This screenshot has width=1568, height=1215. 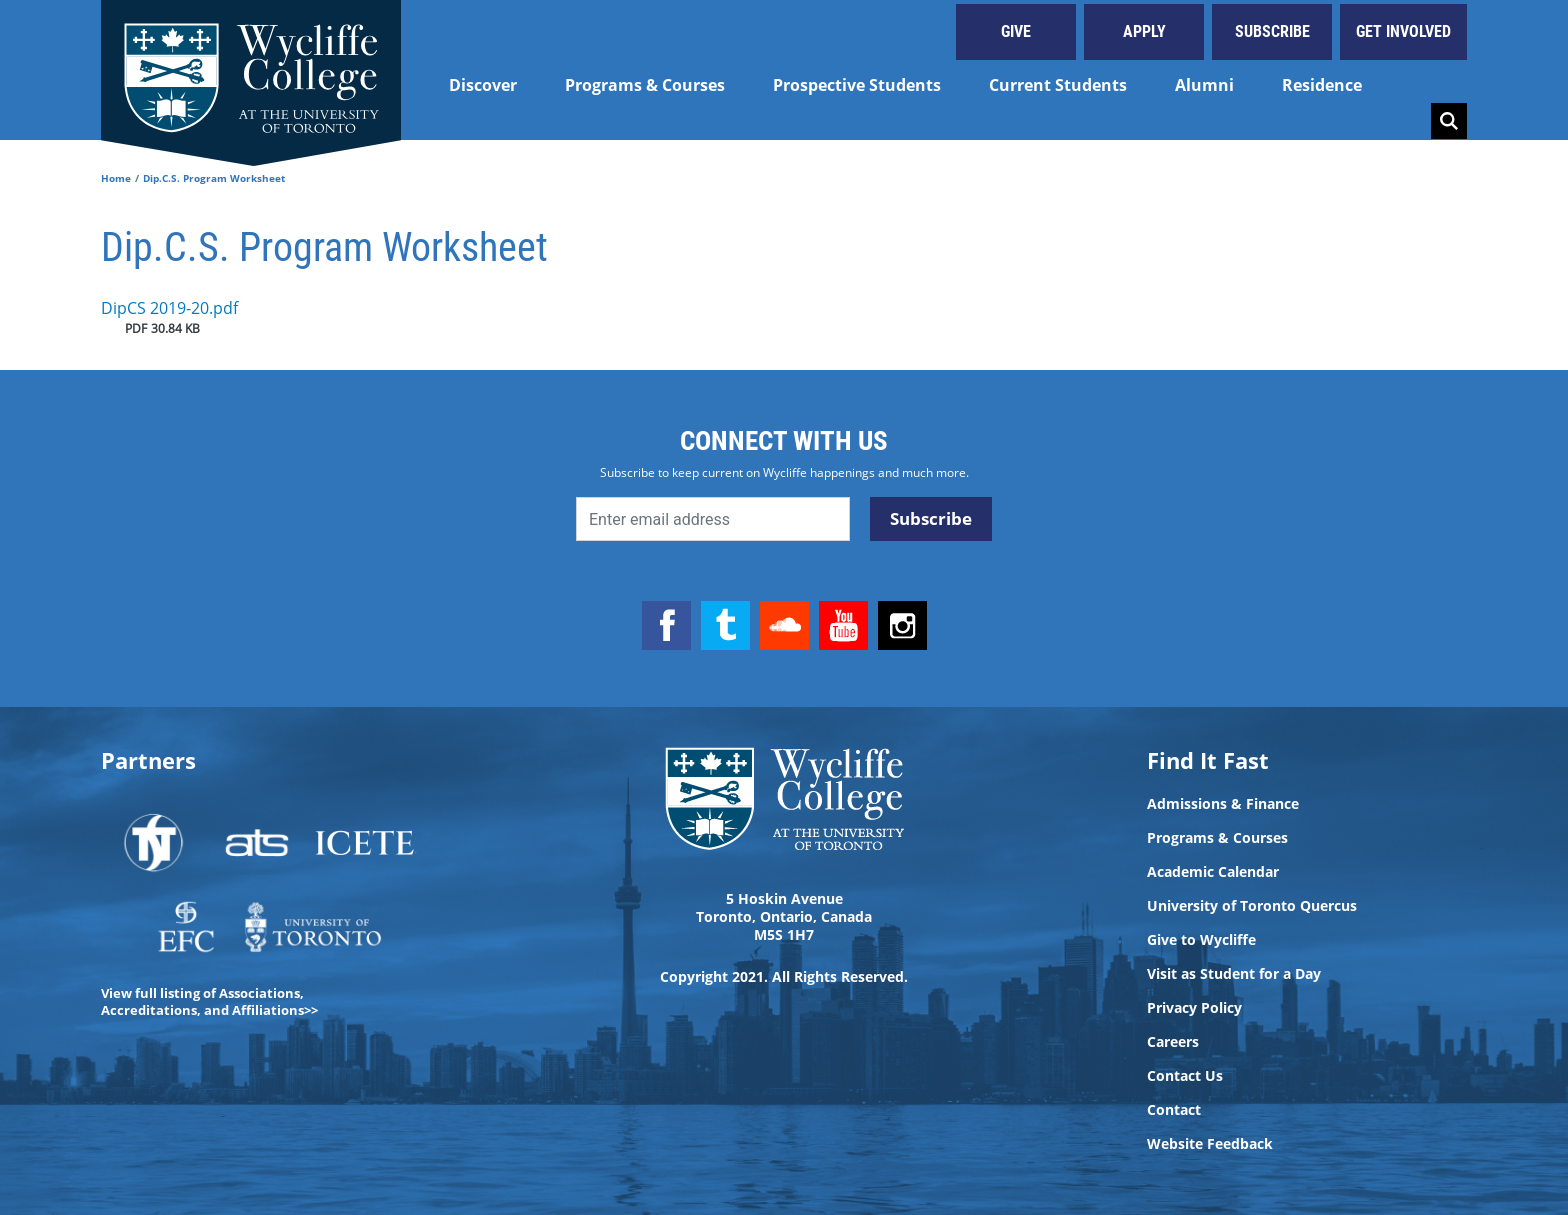 I want to click on Alumni, so click(x=1204, y=85).